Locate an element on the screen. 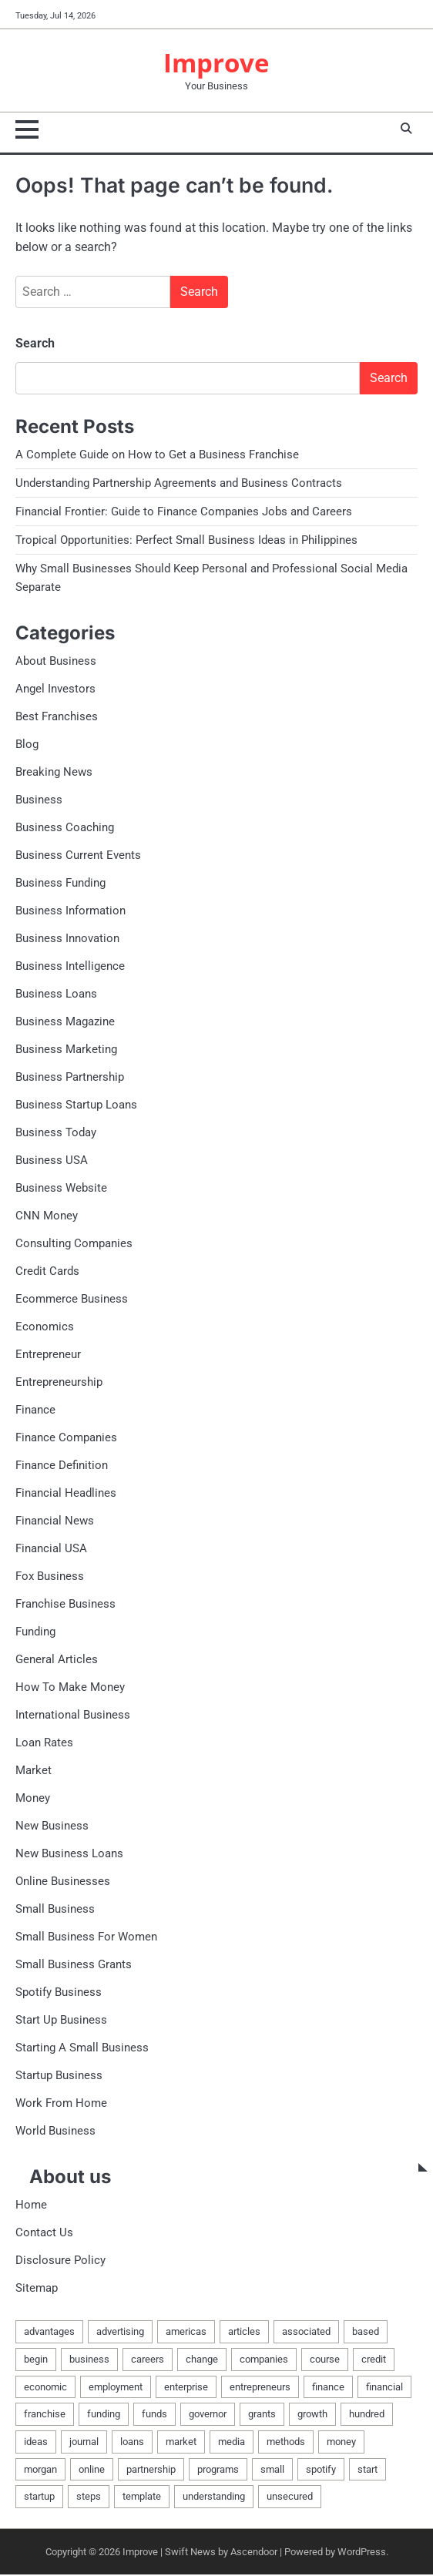 The height and width of the screenshot is (2576, 433). morgan [morgan (2 items)] is located at coordinates (40, 2470).